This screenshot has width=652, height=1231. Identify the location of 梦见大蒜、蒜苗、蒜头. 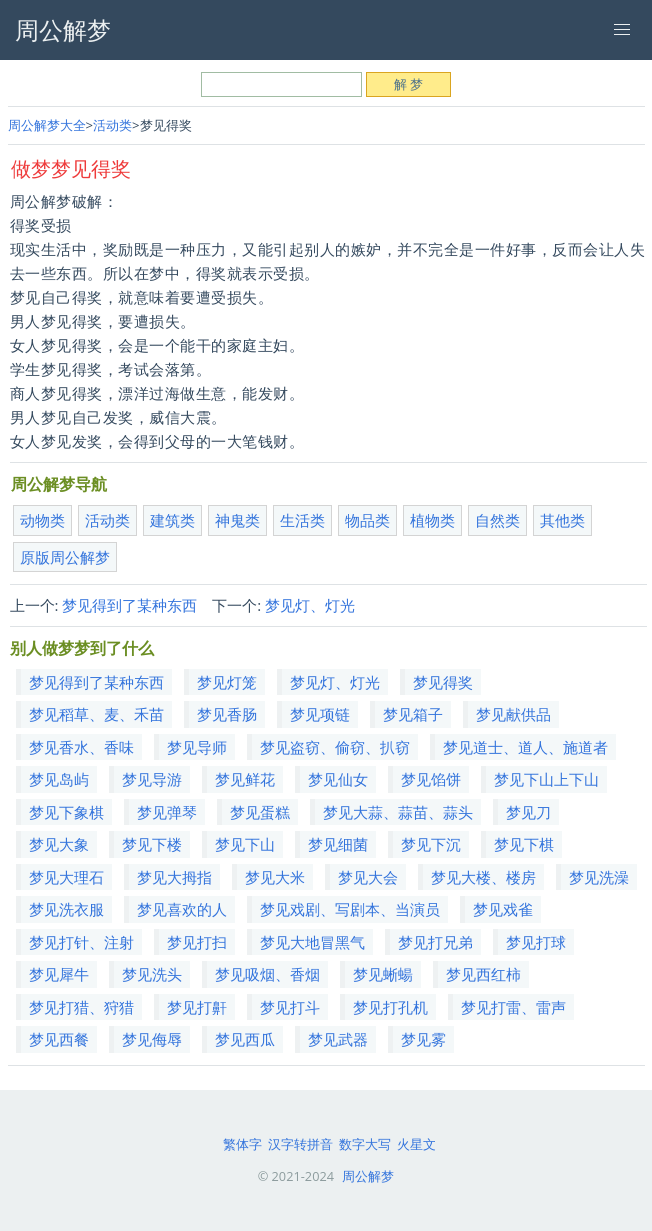
(398, 812).